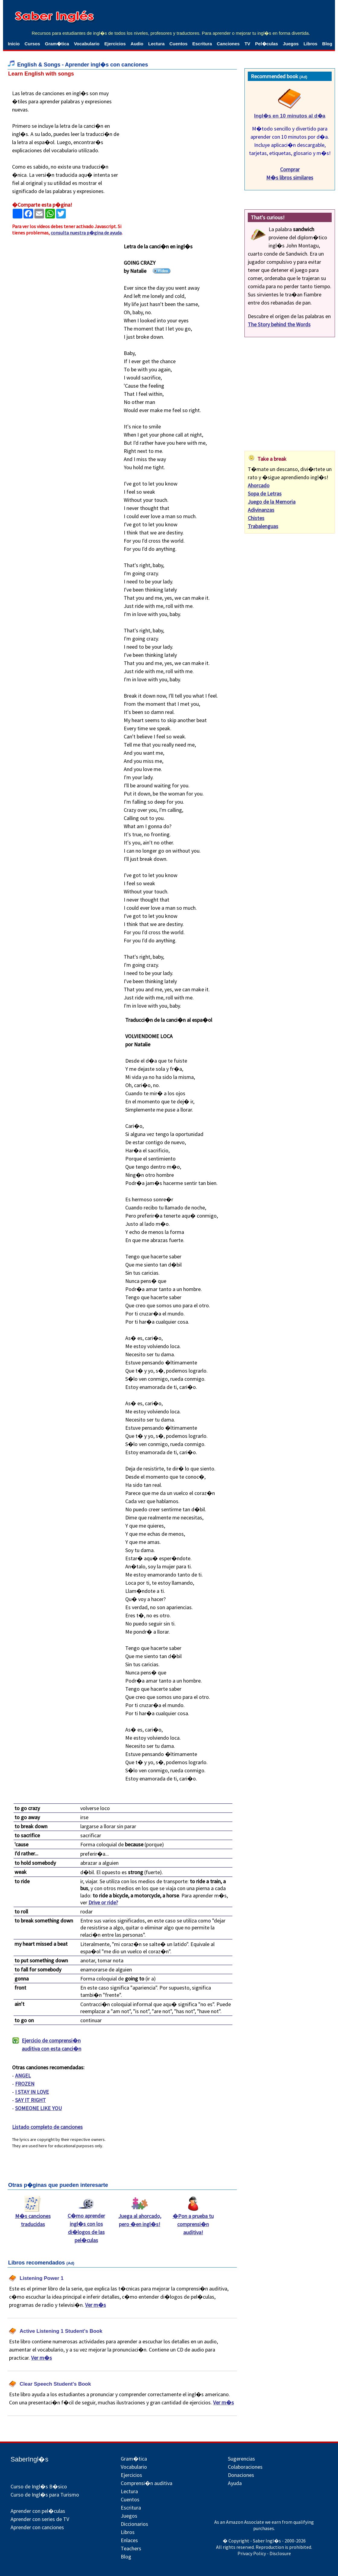 The height and width of the screenshot is (2576, 338). What do you see at coordinates (228, 43) in the screenshot?
I see `Canciones` at bounding box center [228, 43].